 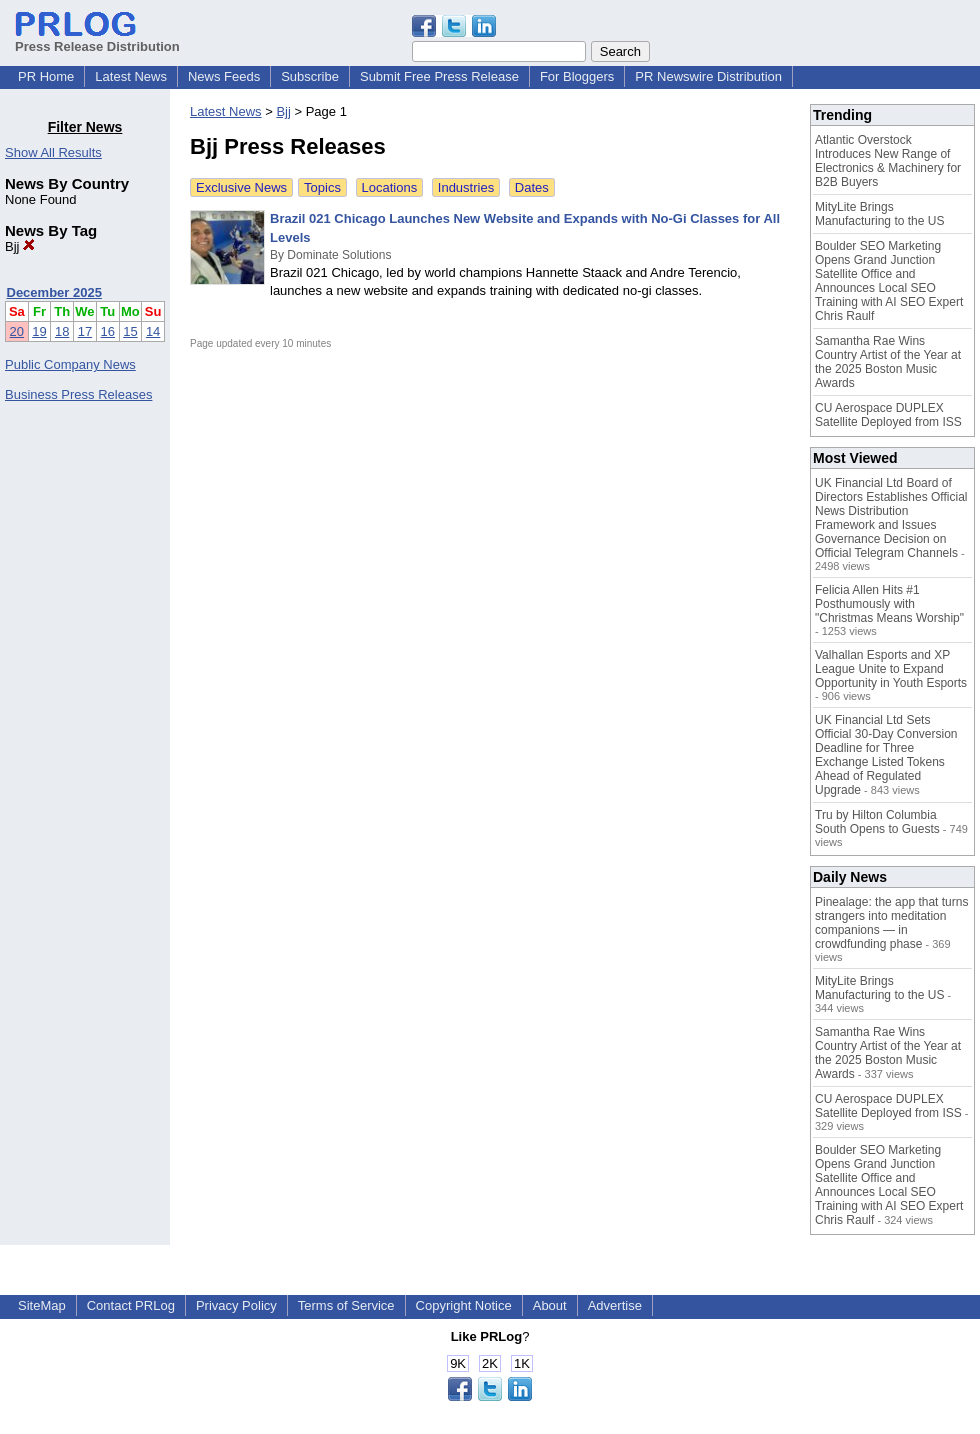 I want to click on 16, so click(x=108, y=331).